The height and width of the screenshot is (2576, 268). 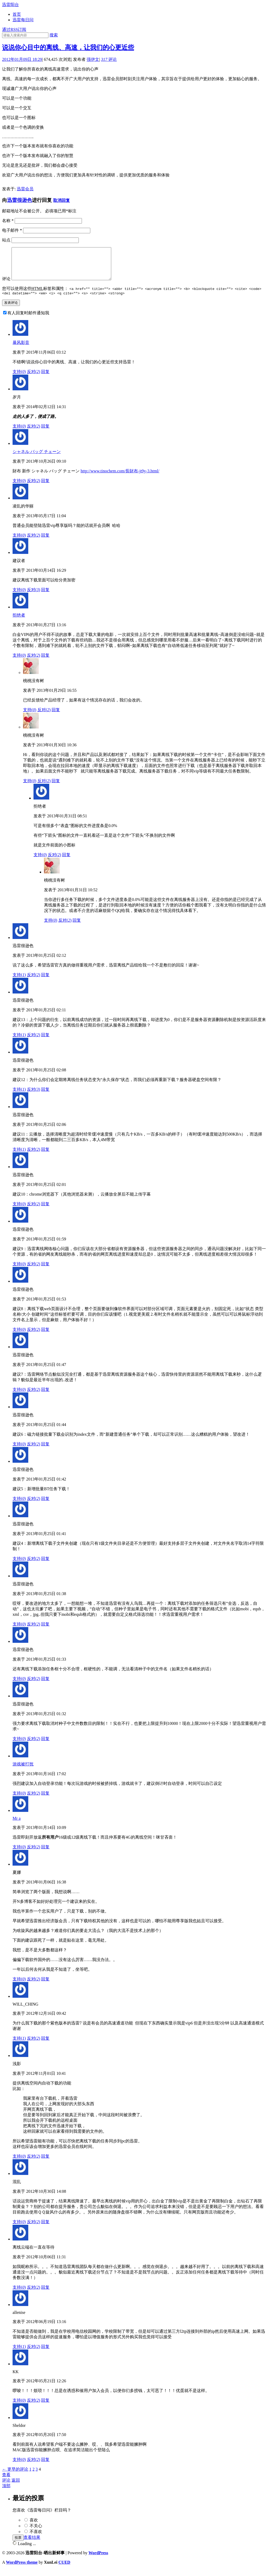 What do you see at coordinates (45, 2466) in the screenshot?
I see `回复 [回复给Sheldor]` at bounding box center [45, 2466].